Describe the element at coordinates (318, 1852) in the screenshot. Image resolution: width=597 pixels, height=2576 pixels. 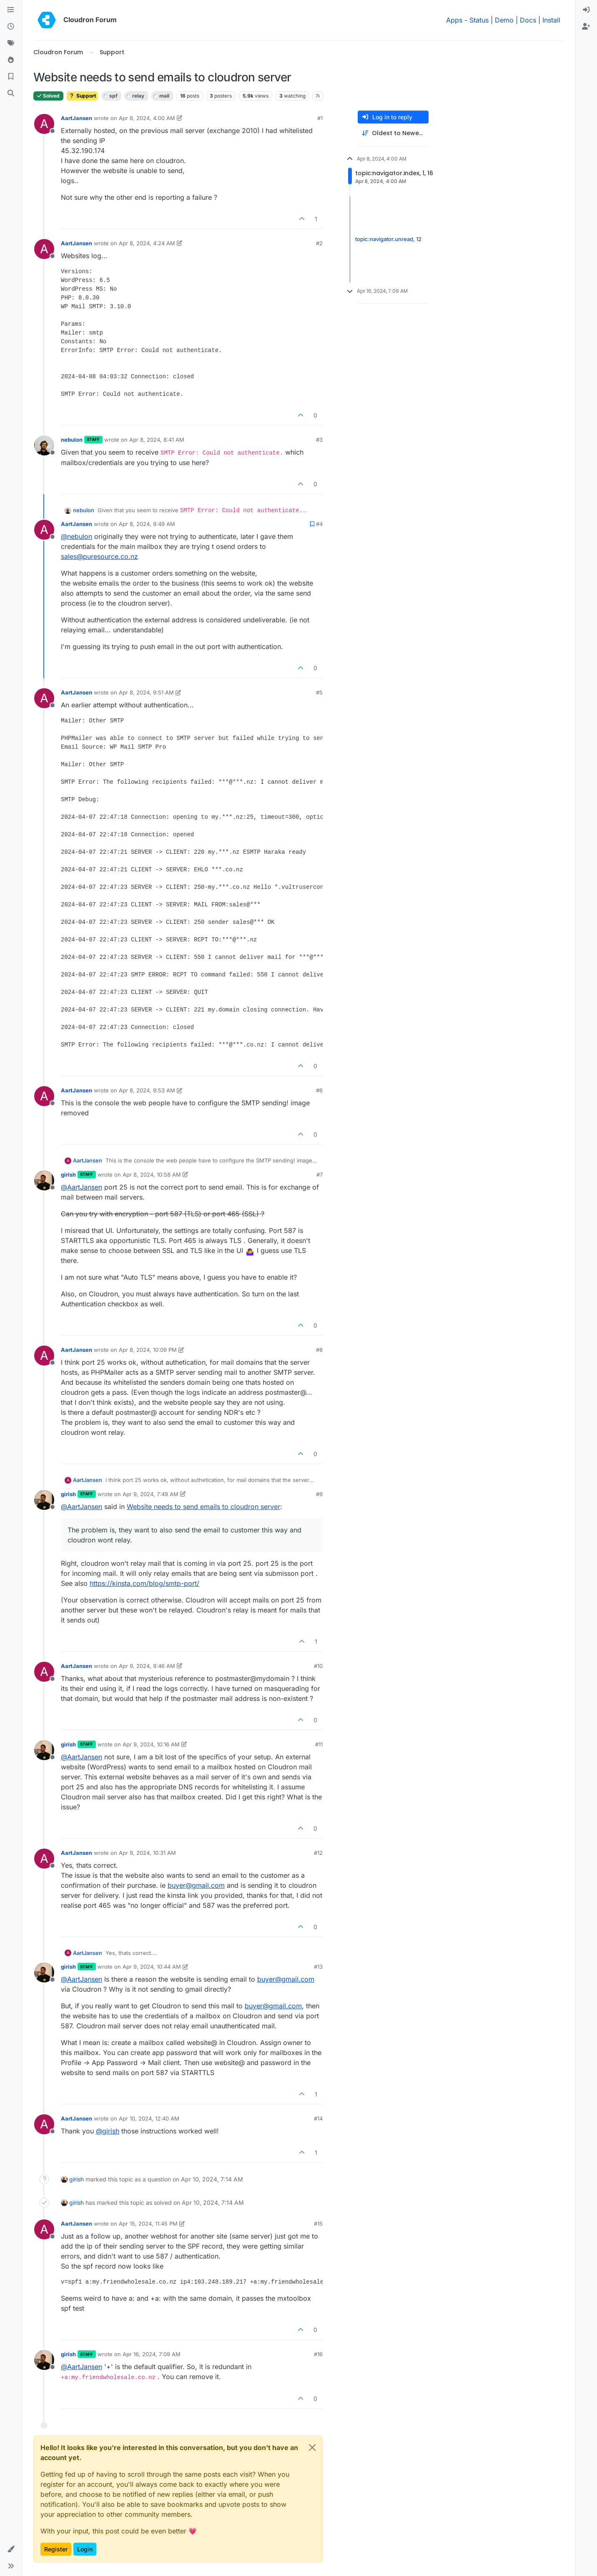
I see `#12` at that location.